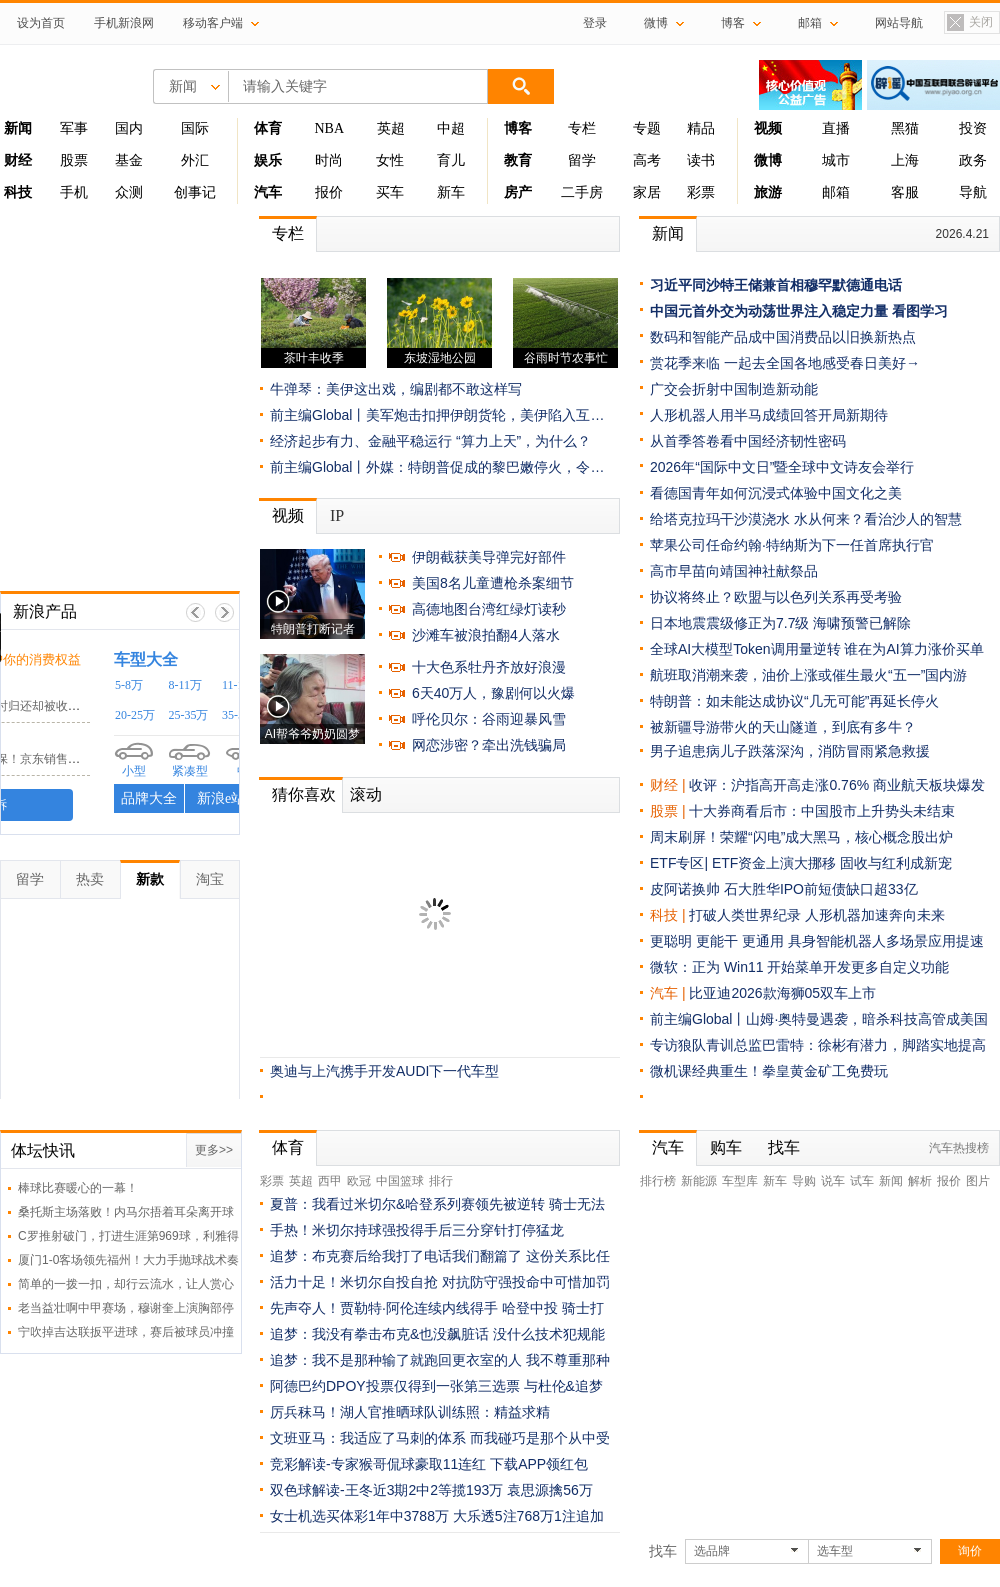  Describe the element at coordinates (658, 1181) in the screenshot. I see `排行榜` at that location.